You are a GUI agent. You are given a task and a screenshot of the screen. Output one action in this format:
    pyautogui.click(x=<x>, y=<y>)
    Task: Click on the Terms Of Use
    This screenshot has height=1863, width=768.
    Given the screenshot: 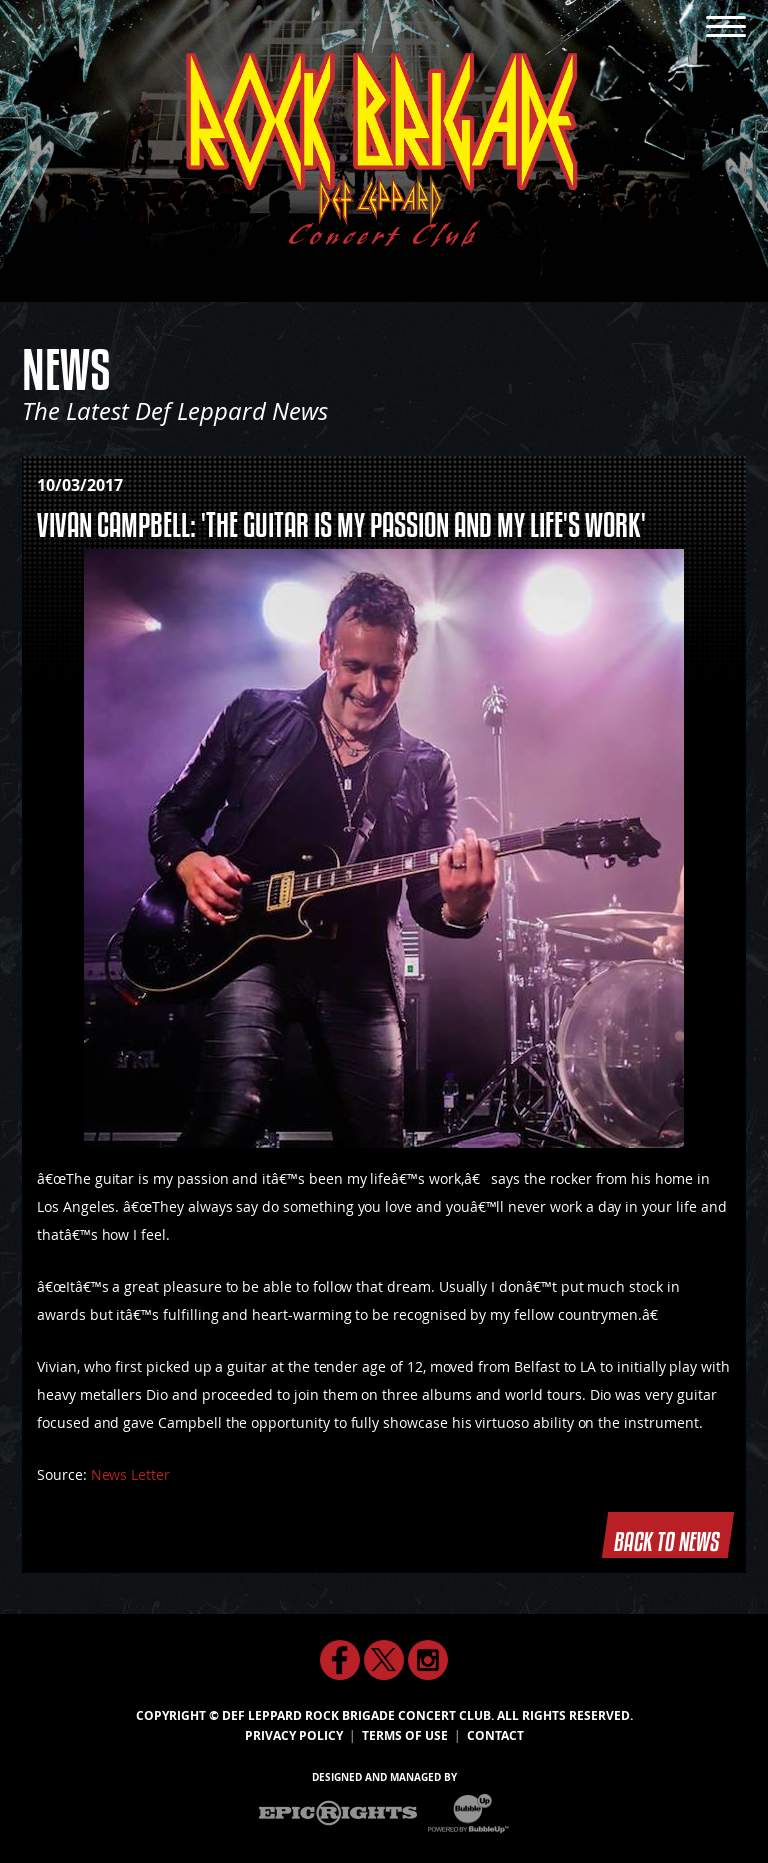 What is the action you would take?
    pyautogui.click(x=405, y=1736)
    